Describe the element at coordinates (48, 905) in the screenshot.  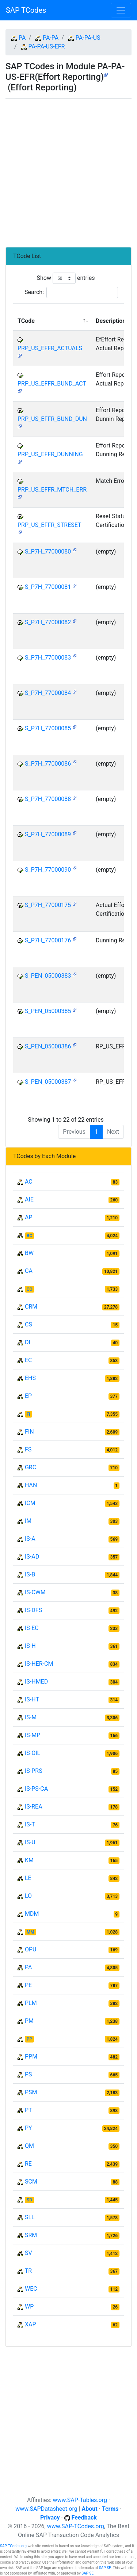
I see `S_P7H_77000175` at that location.